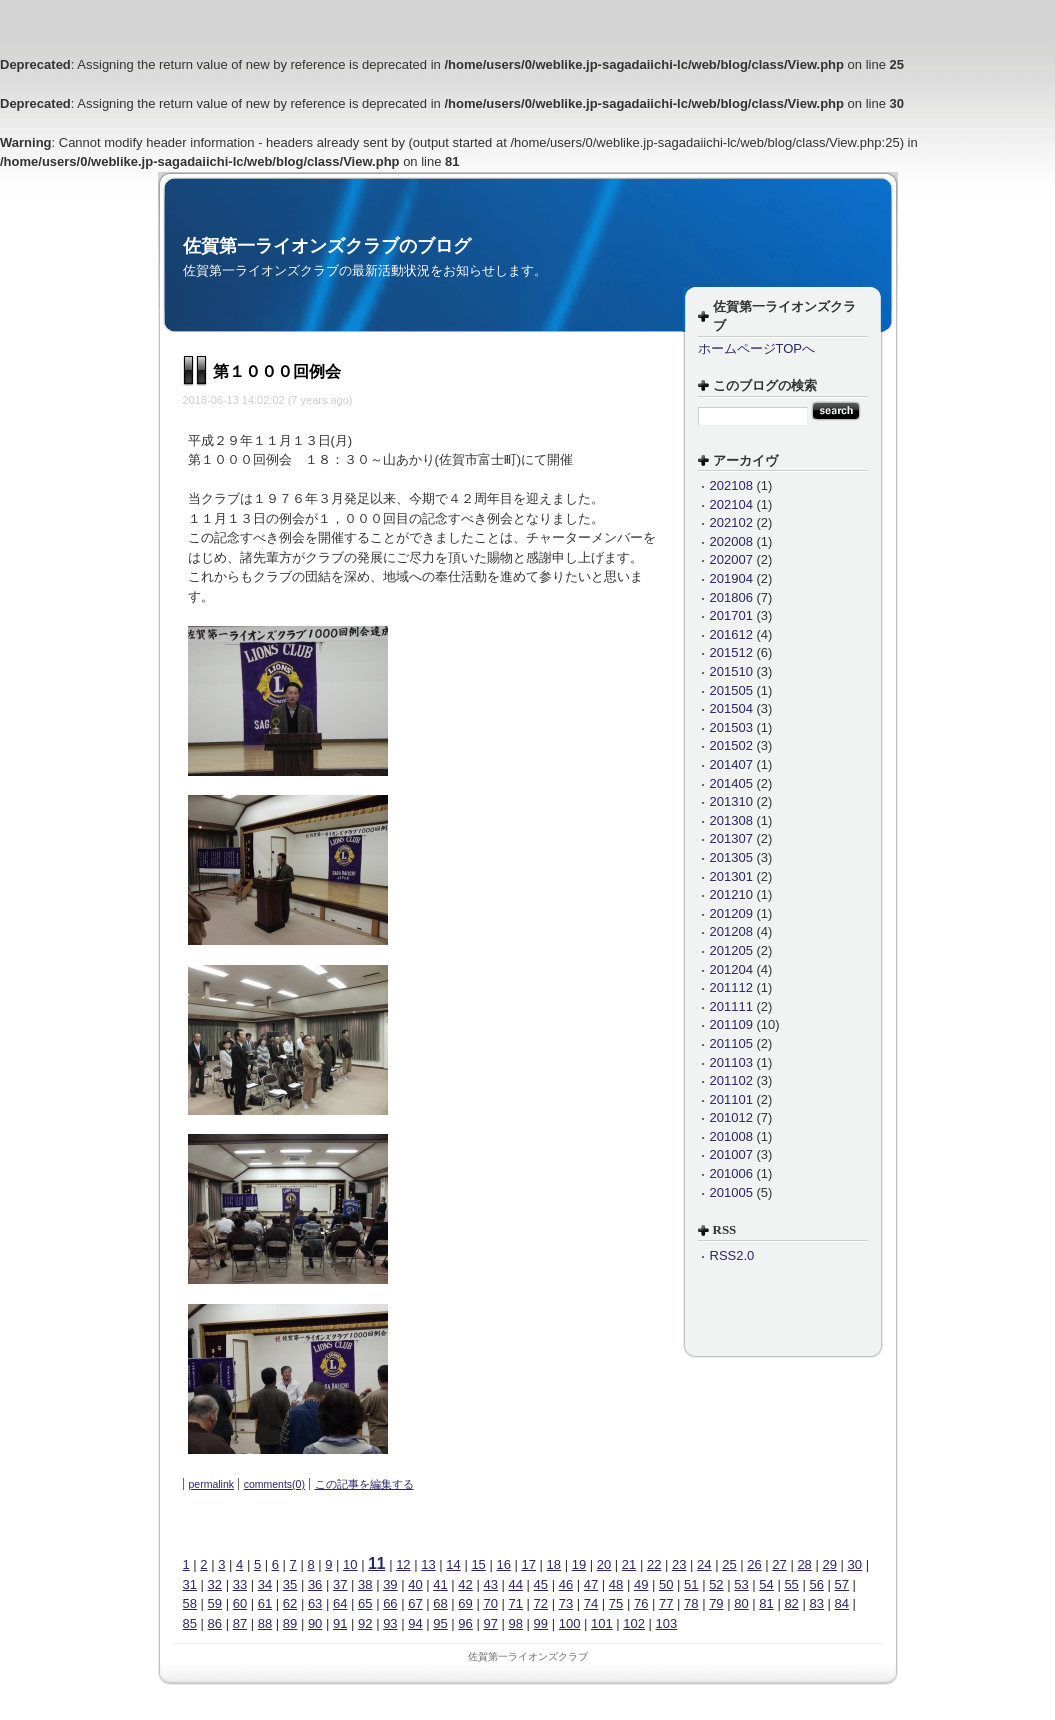 This screenshot has height=1720, width=1055. I want to click on 32, so click(215, 1584).